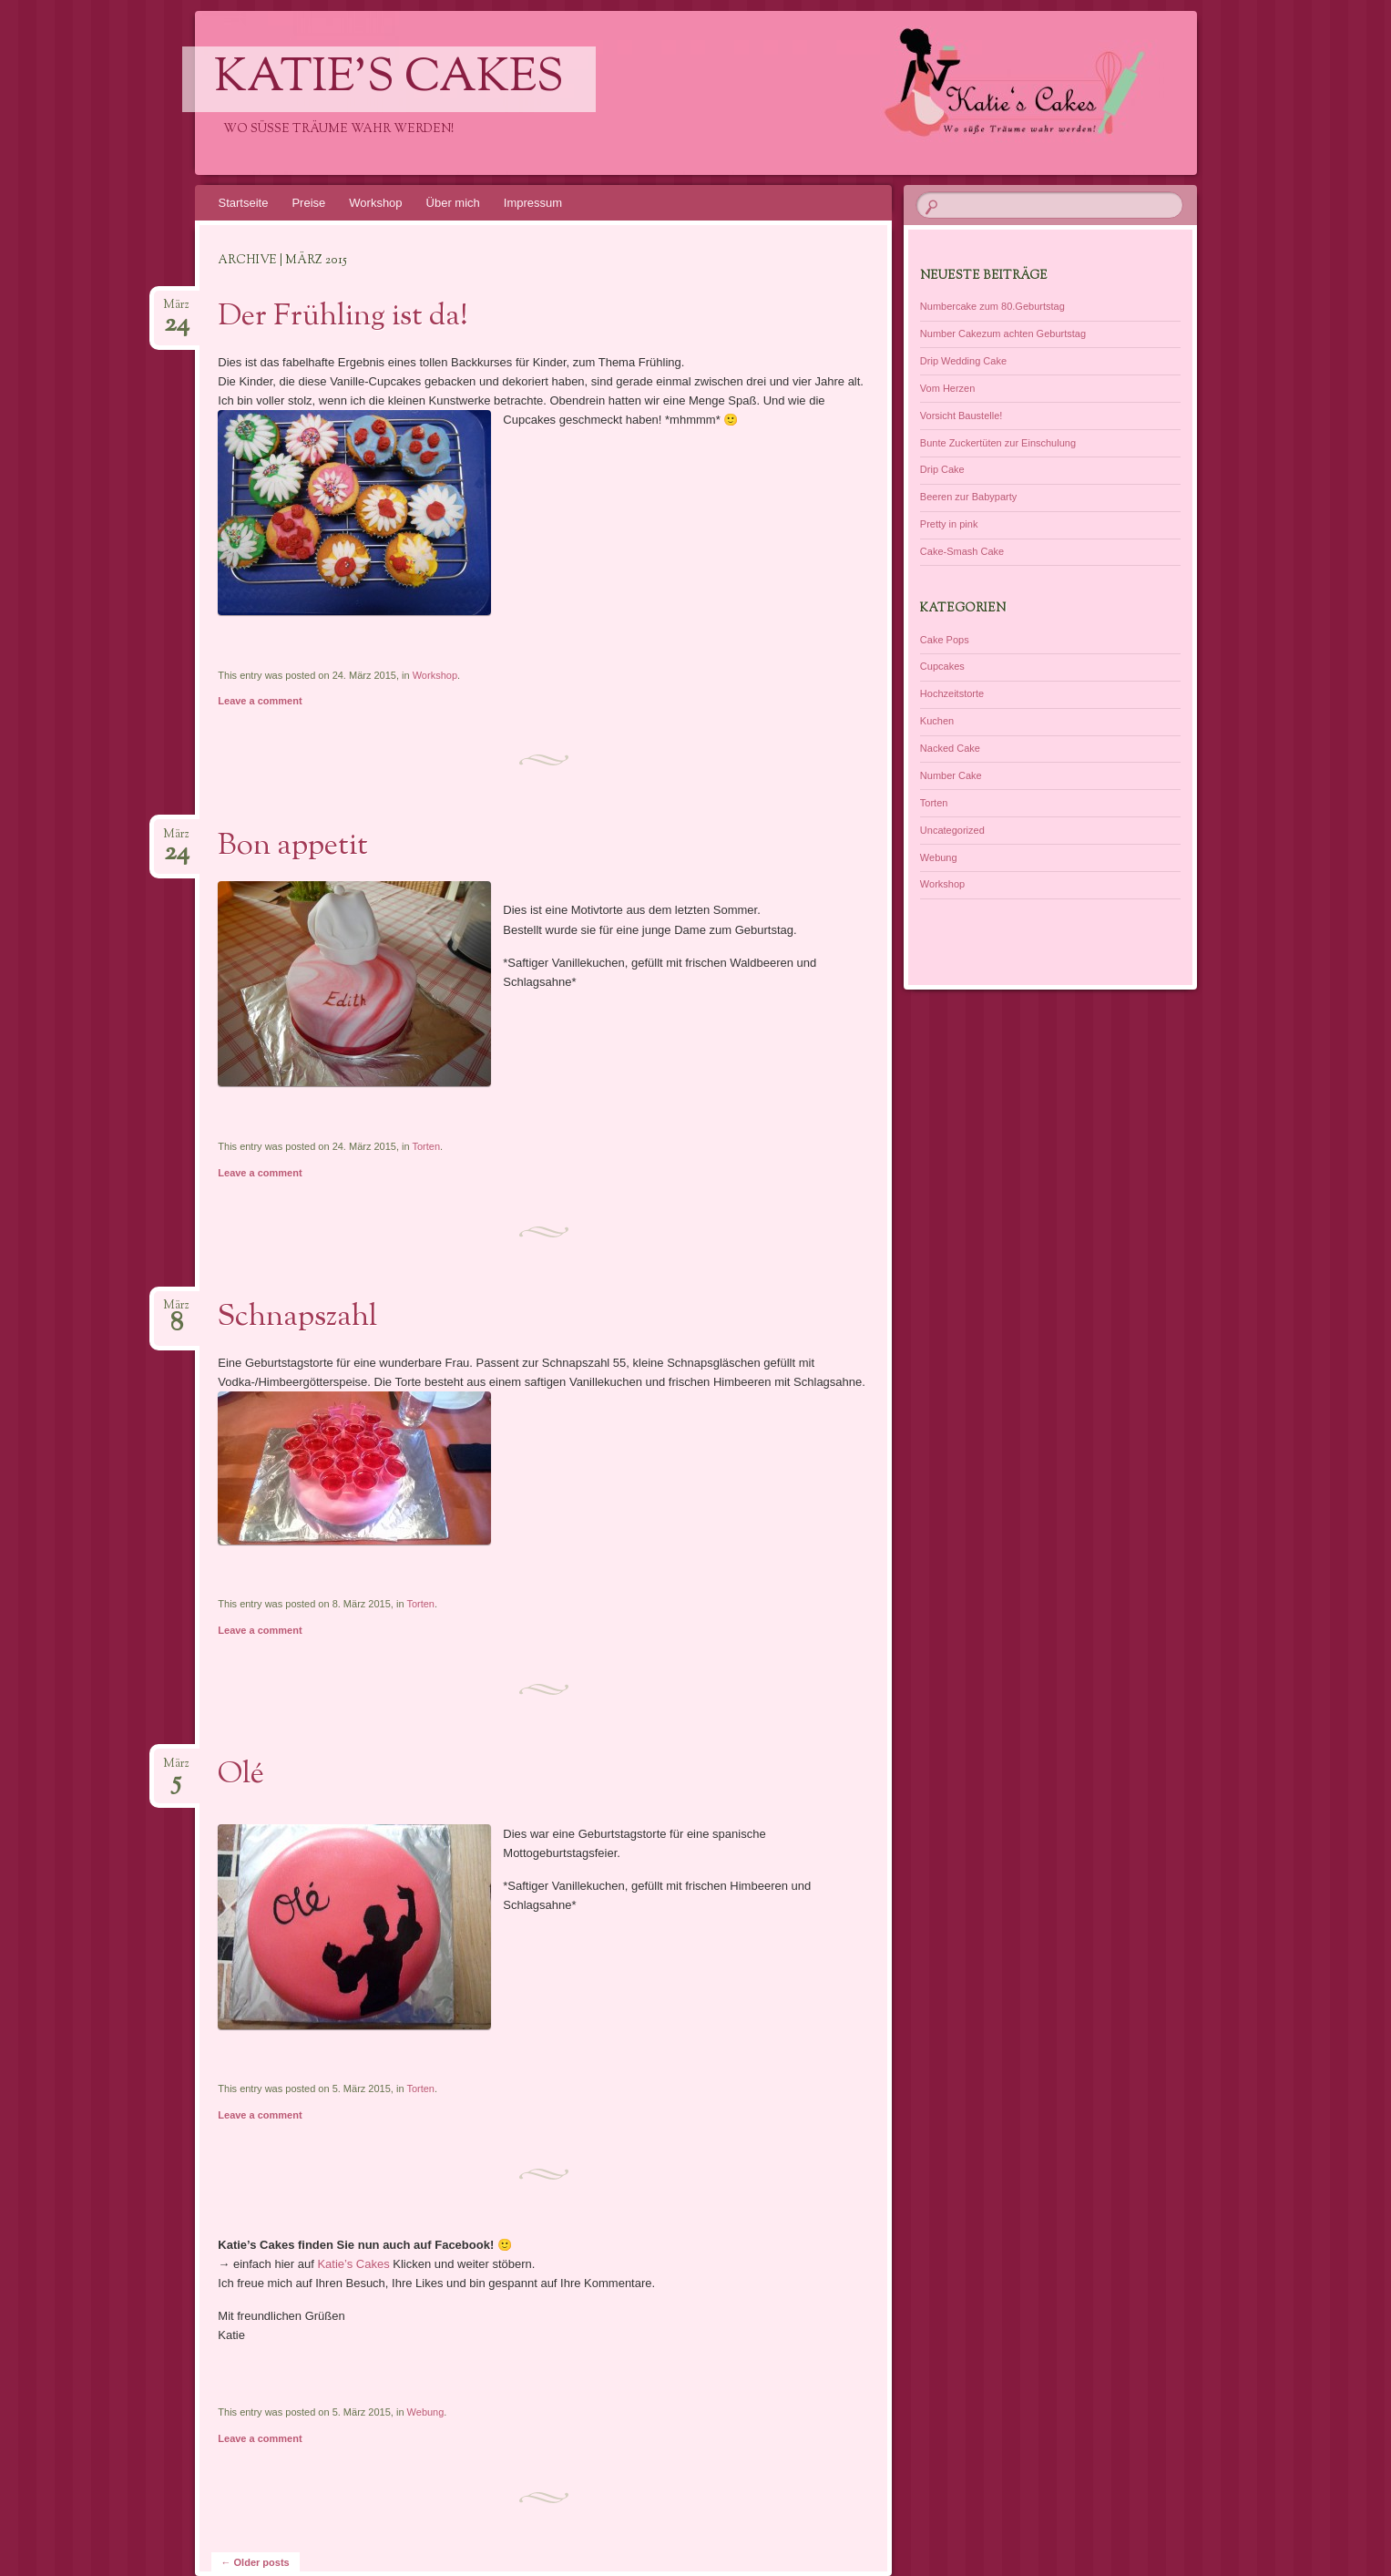  Describe the element at coordinates (293, 846) in the screenshot. I see `Bon appetit` at that location.